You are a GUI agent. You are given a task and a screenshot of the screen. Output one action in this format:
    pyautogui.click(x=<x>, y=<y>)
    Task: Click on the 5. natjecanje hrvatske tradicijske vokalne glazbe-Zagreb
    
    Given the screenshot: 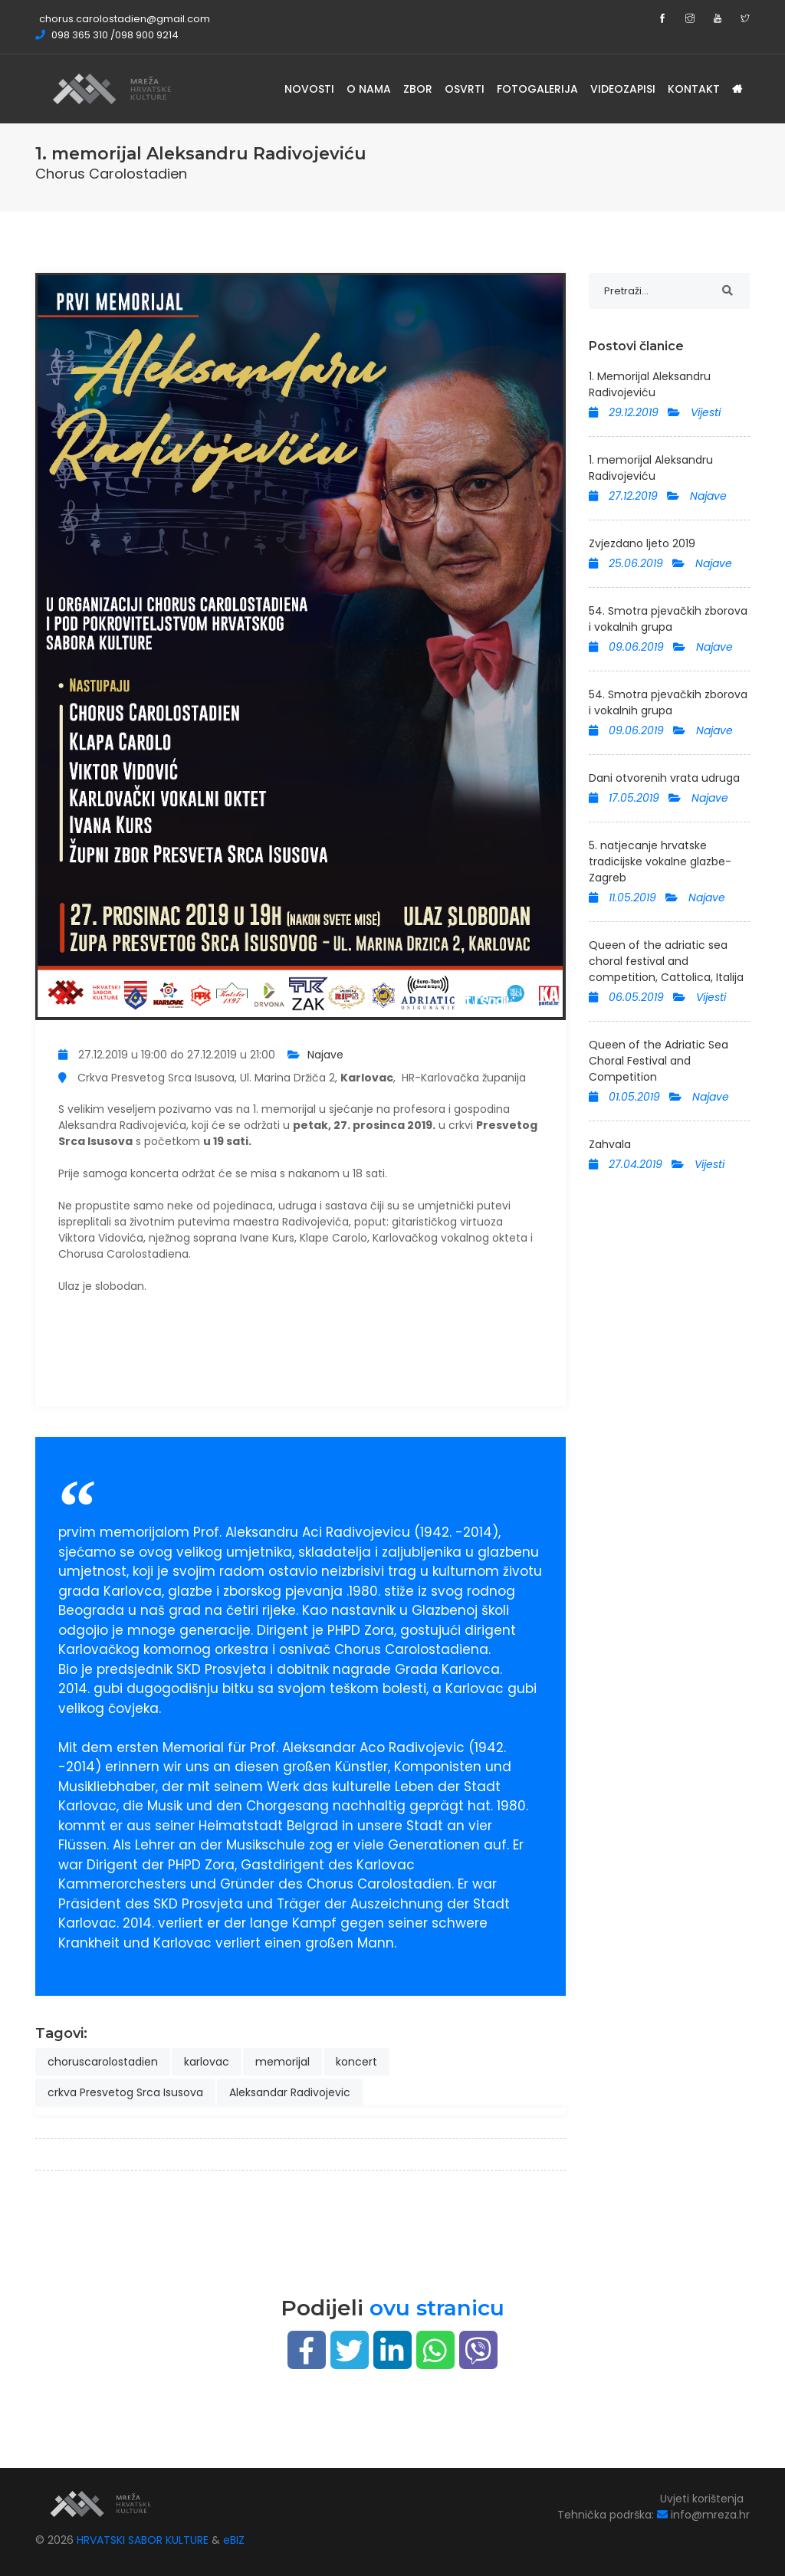 What is the action you would take?
    pyautogui.click(x=660, y=861)
    